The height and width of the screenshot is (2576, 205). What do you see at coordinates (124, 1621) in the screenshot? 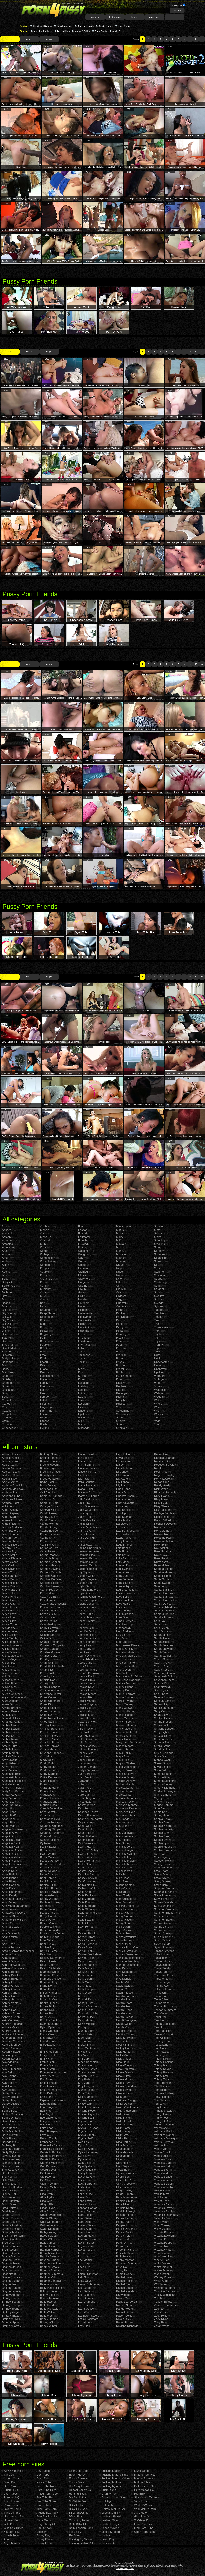
I see `Lupe Fuentes` at bounding box center [124, 1621].